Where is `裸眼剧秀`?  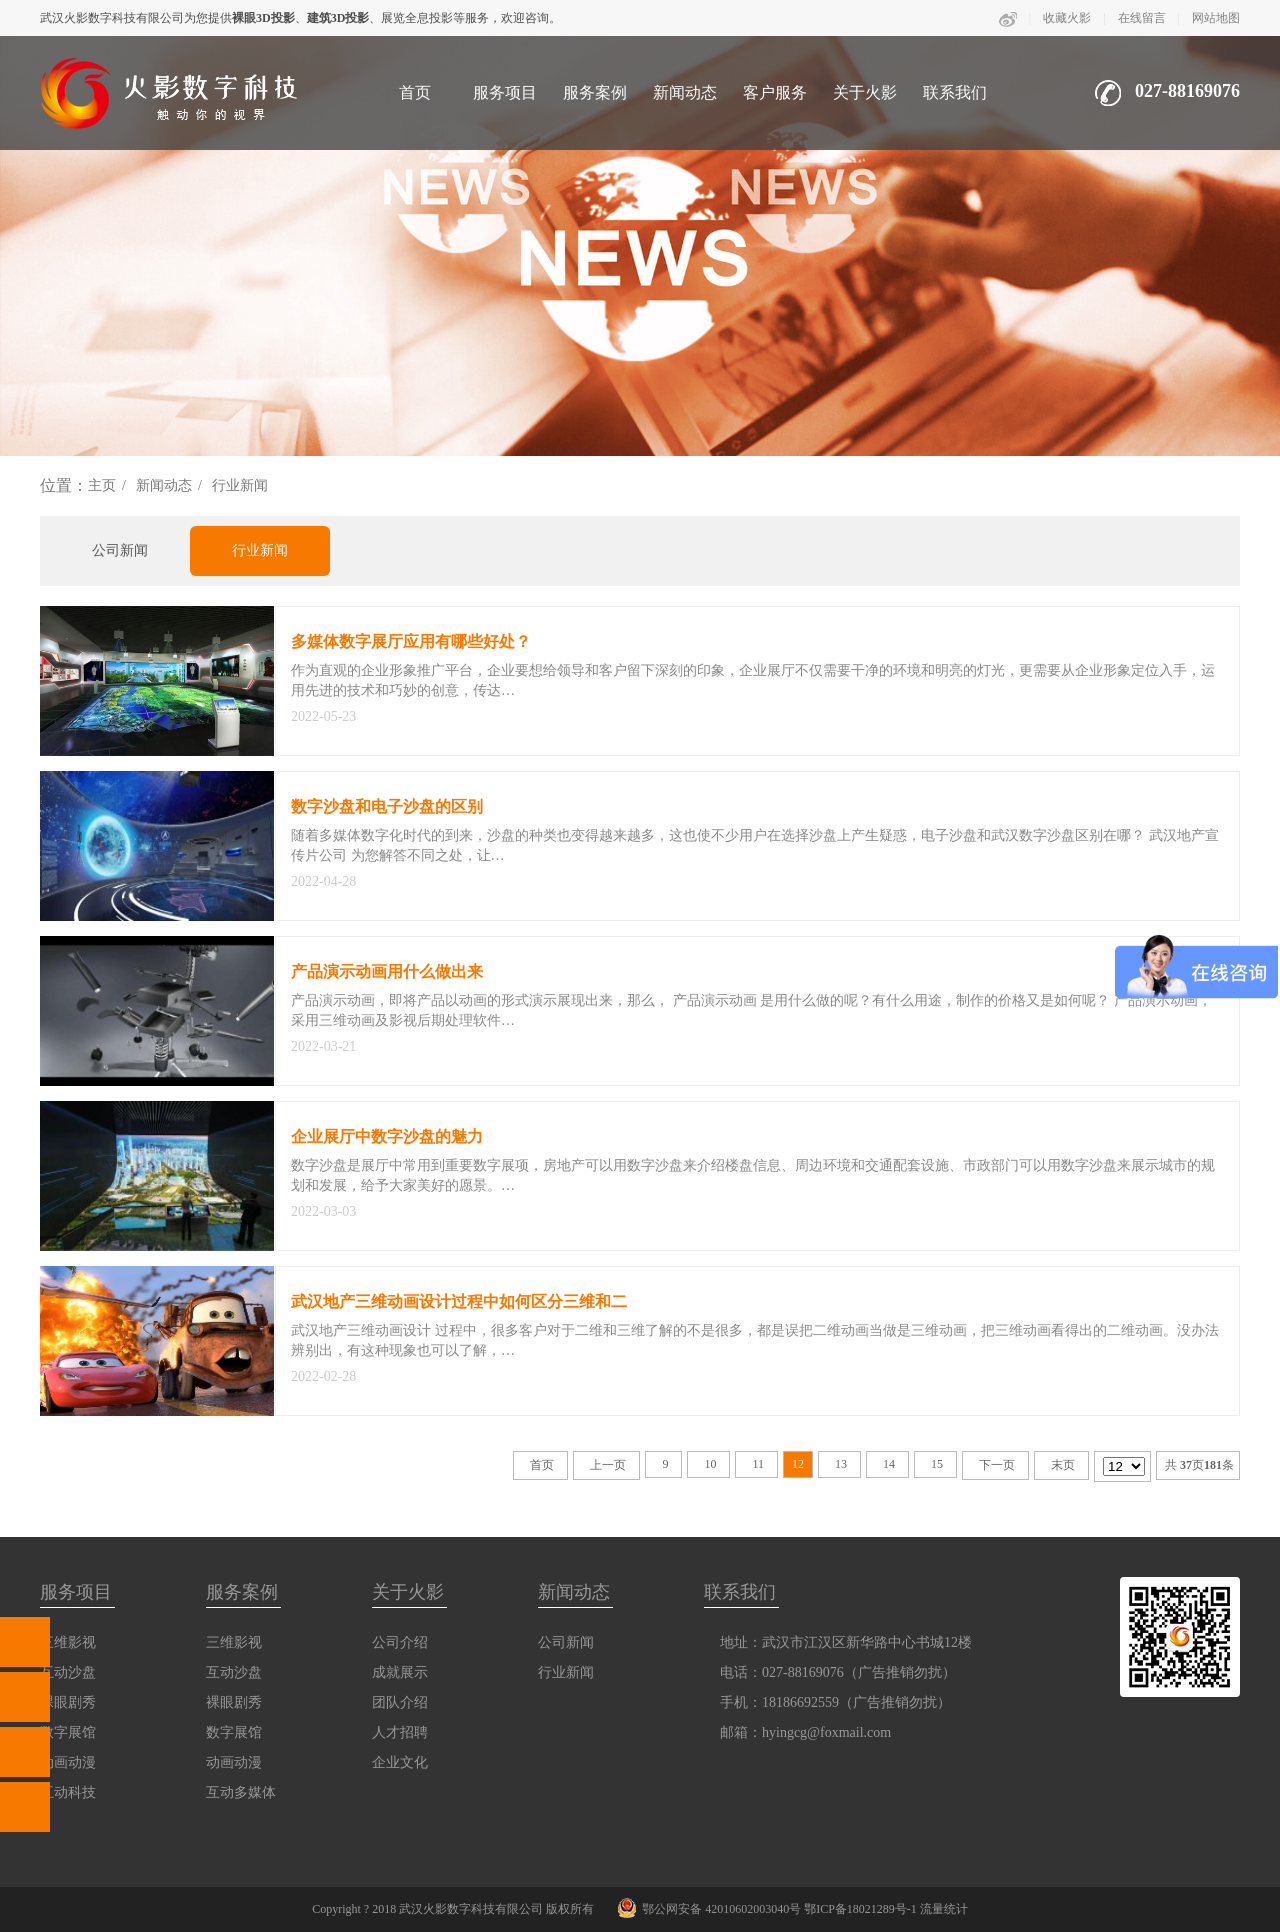 裸眼剧秀 is located at coordinates (234, 1702).